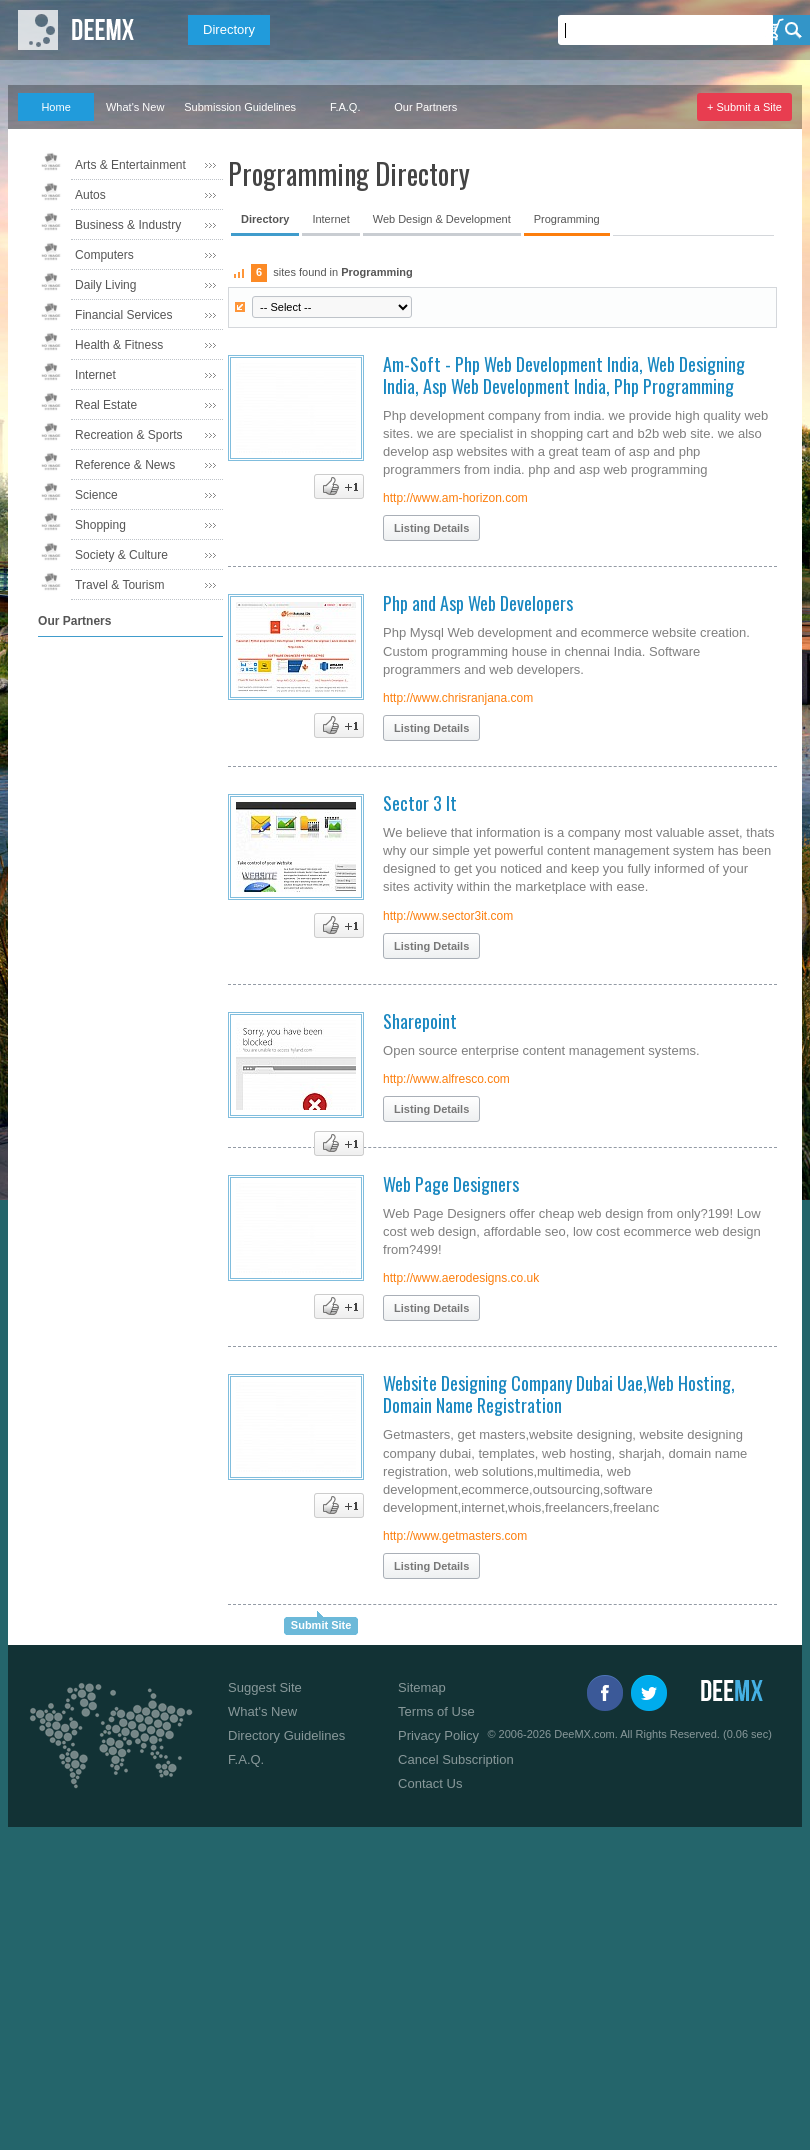 The width and height of the screenshot is (810, 2150). Describe the element at coordinates (559, 1394) in the screenshot. I see `Website Designing Company Dubai Uae,Web Hosting, Domain Name Registration` at that location.